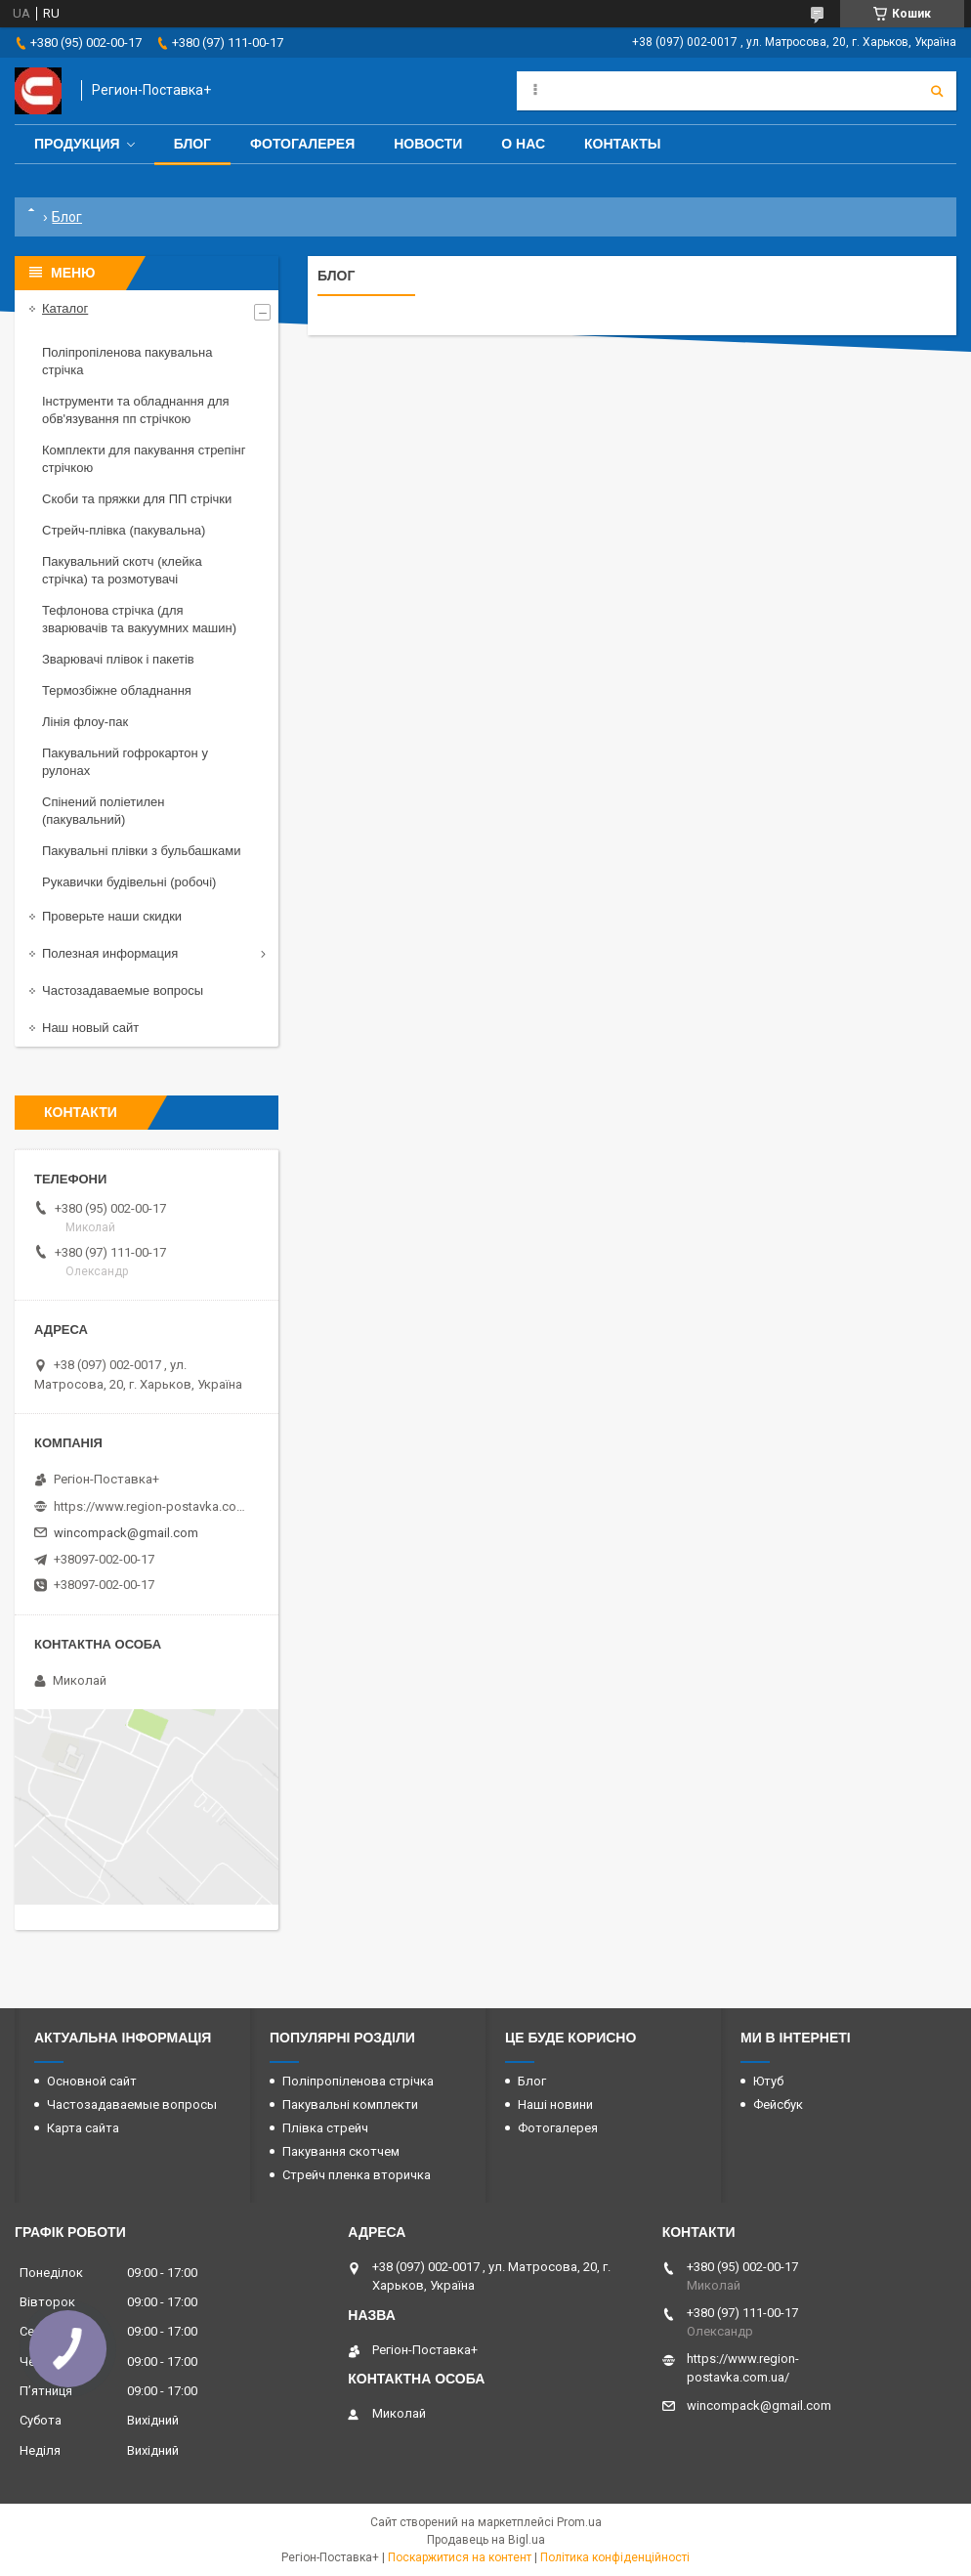  I want to click on https://www.region-postavka.com.ua/, so click(151, 1506).